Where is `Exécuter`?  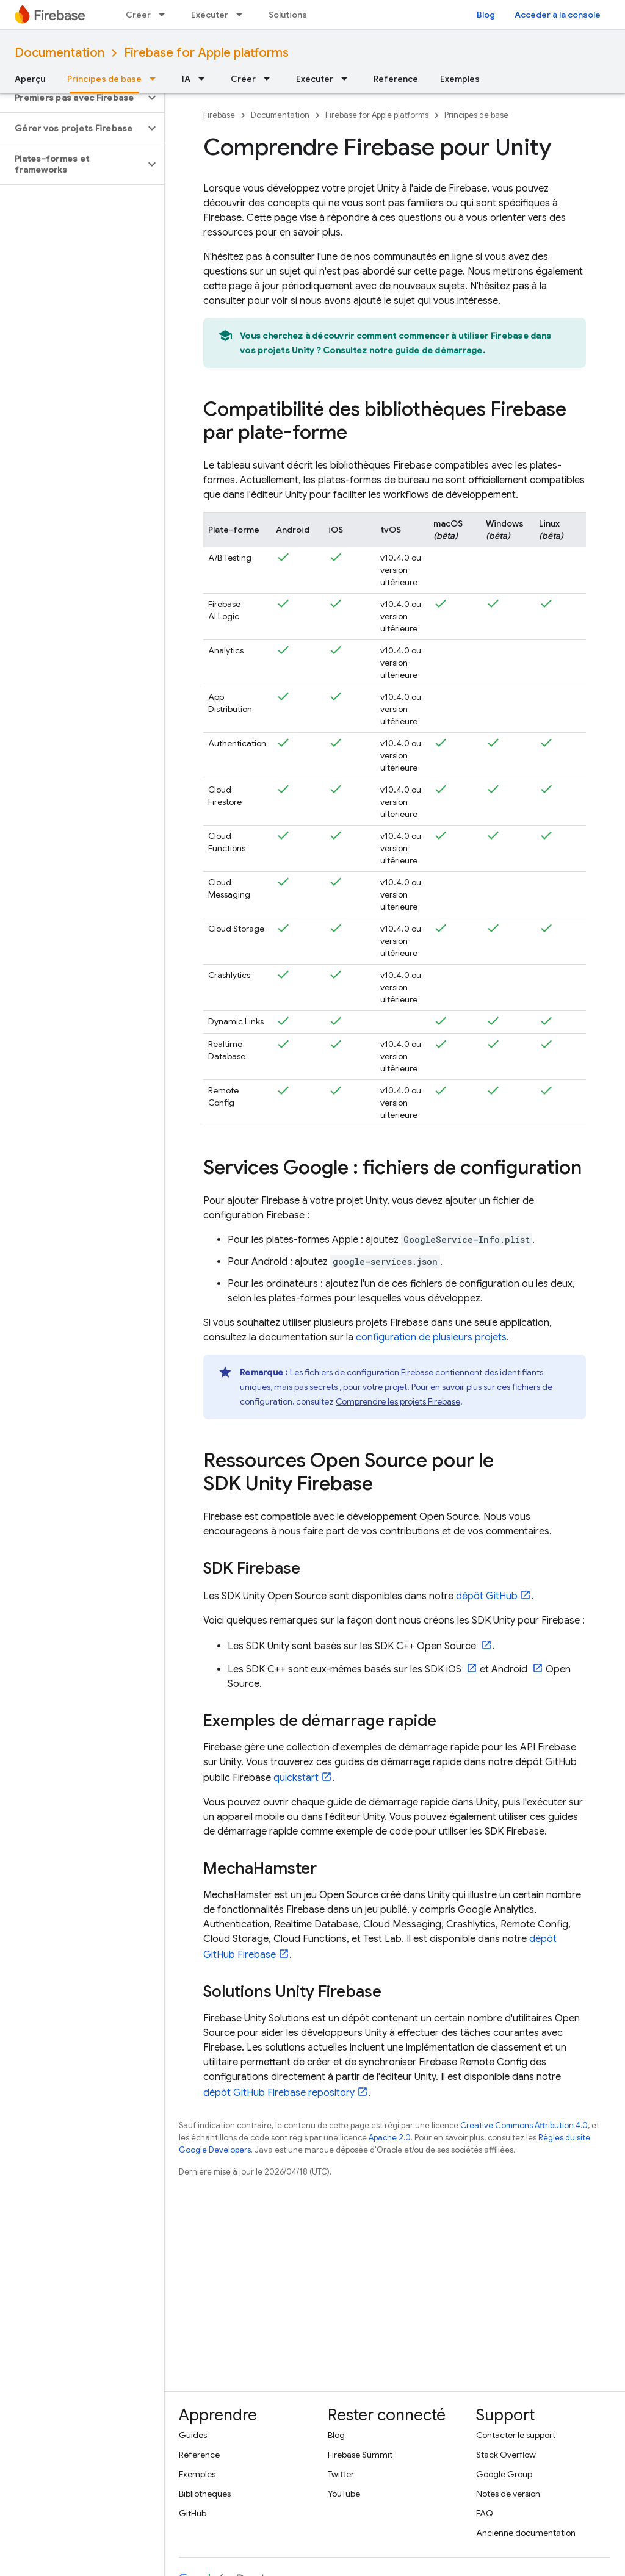
Exécuter is located at coordinates (209, 14).